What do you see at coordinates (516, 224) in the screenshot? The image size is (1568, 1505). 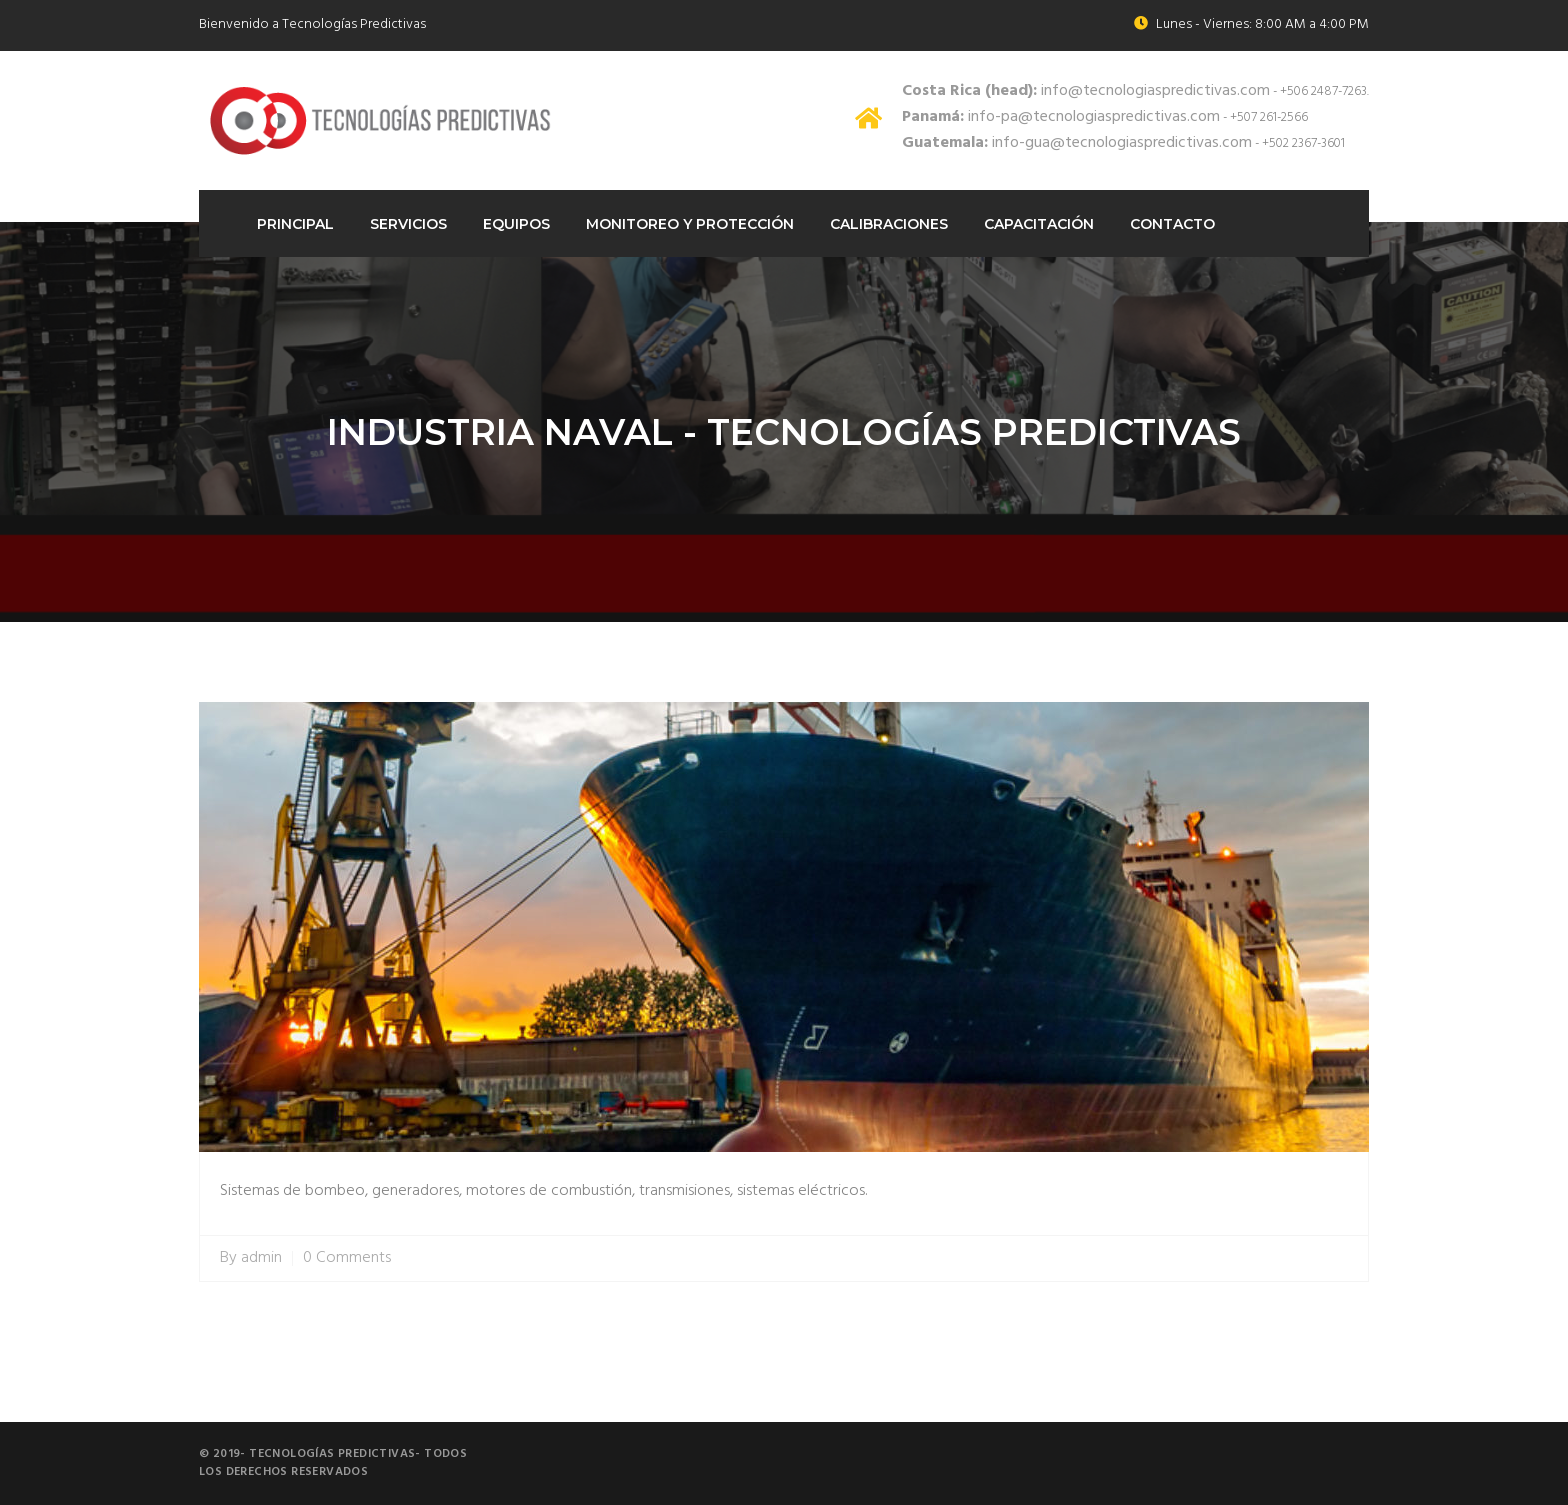 I see `Equipos` at bounding box center [516, 224].